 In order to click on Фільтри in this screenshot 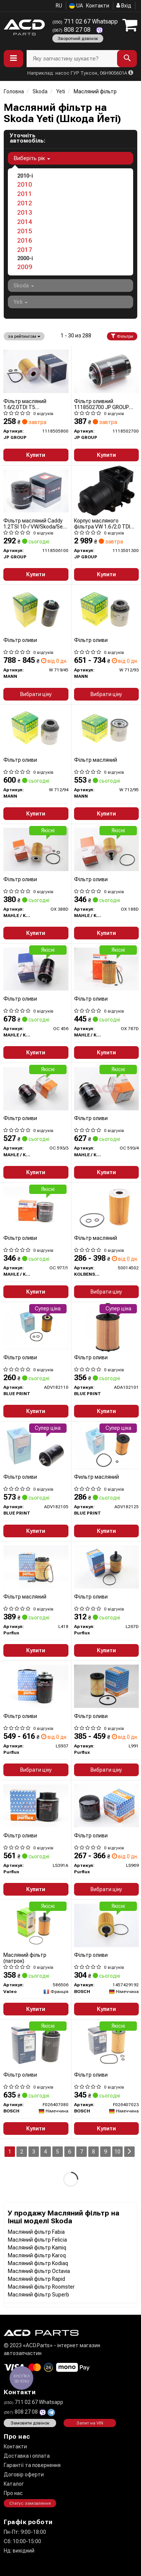, I will do `click(122, 336)`.